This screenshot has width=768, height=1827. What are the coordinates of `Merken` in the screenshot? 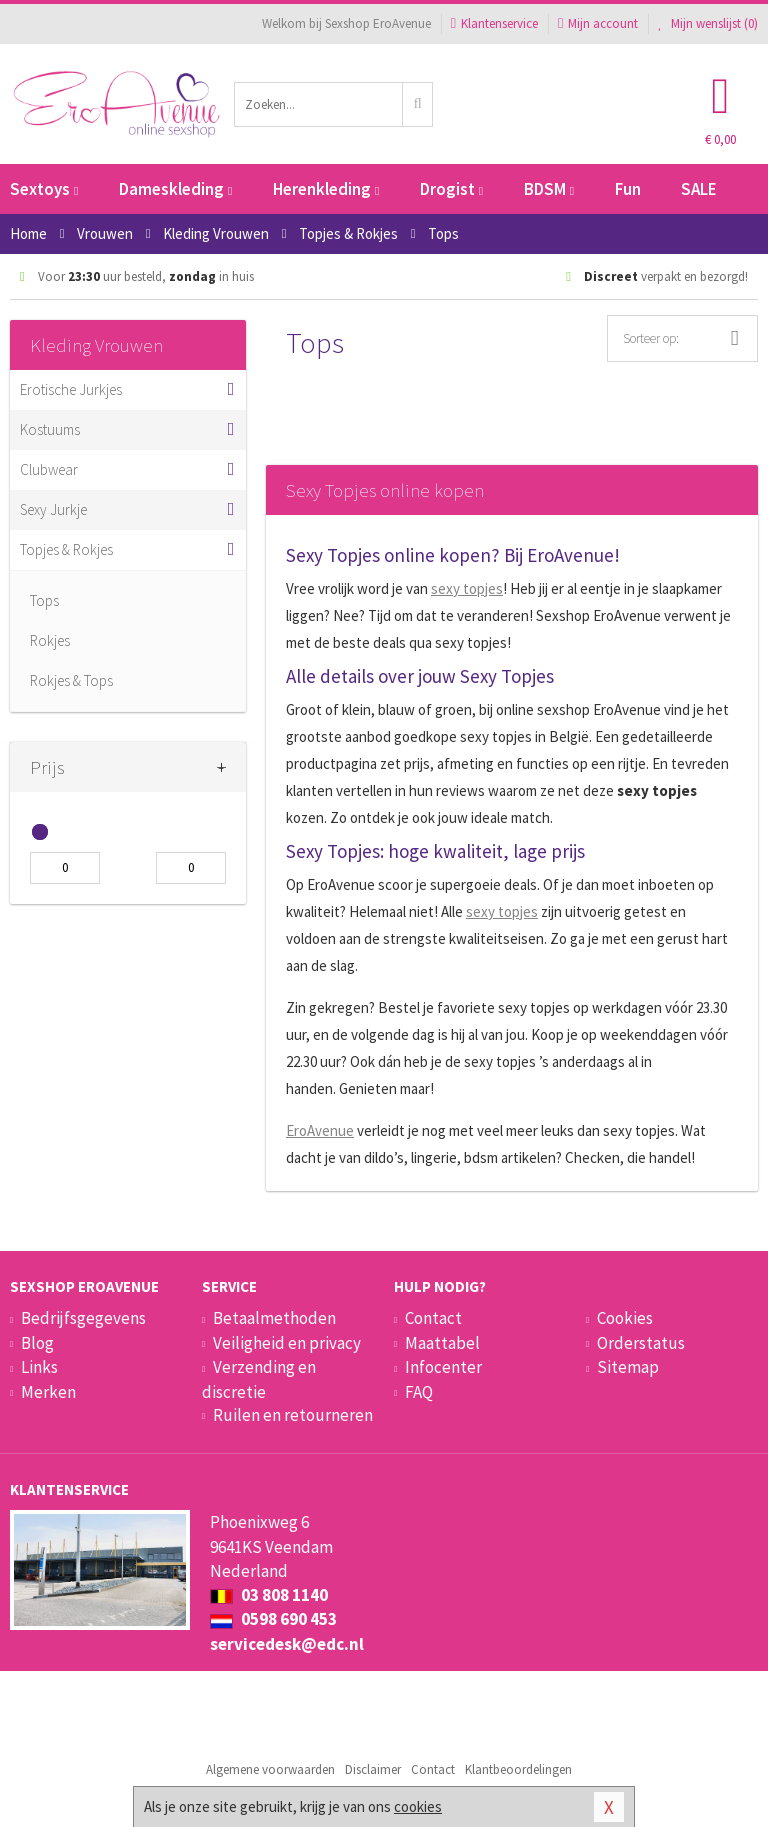 It's located at (48, 1392).